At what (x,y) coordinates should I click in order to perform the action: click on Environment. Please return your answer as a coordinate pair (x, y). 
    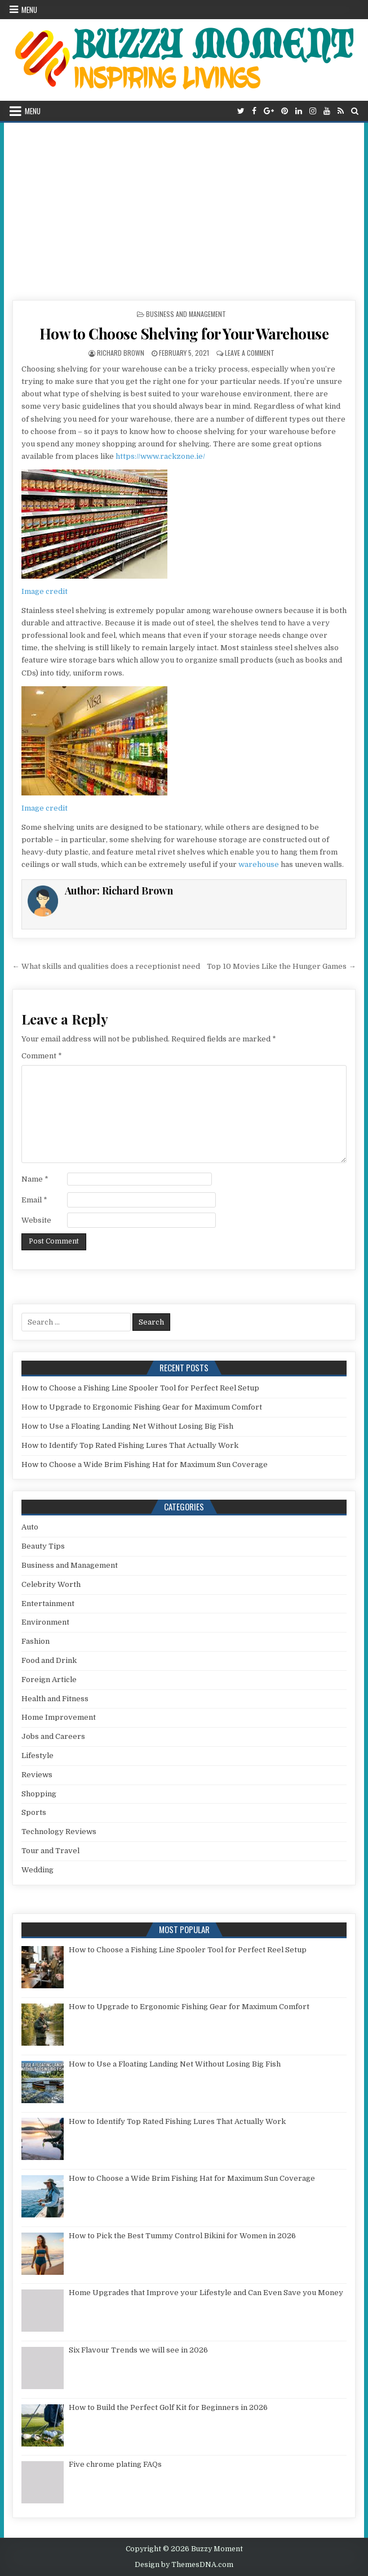
    Looking at the image, I should click on (45, 1622).